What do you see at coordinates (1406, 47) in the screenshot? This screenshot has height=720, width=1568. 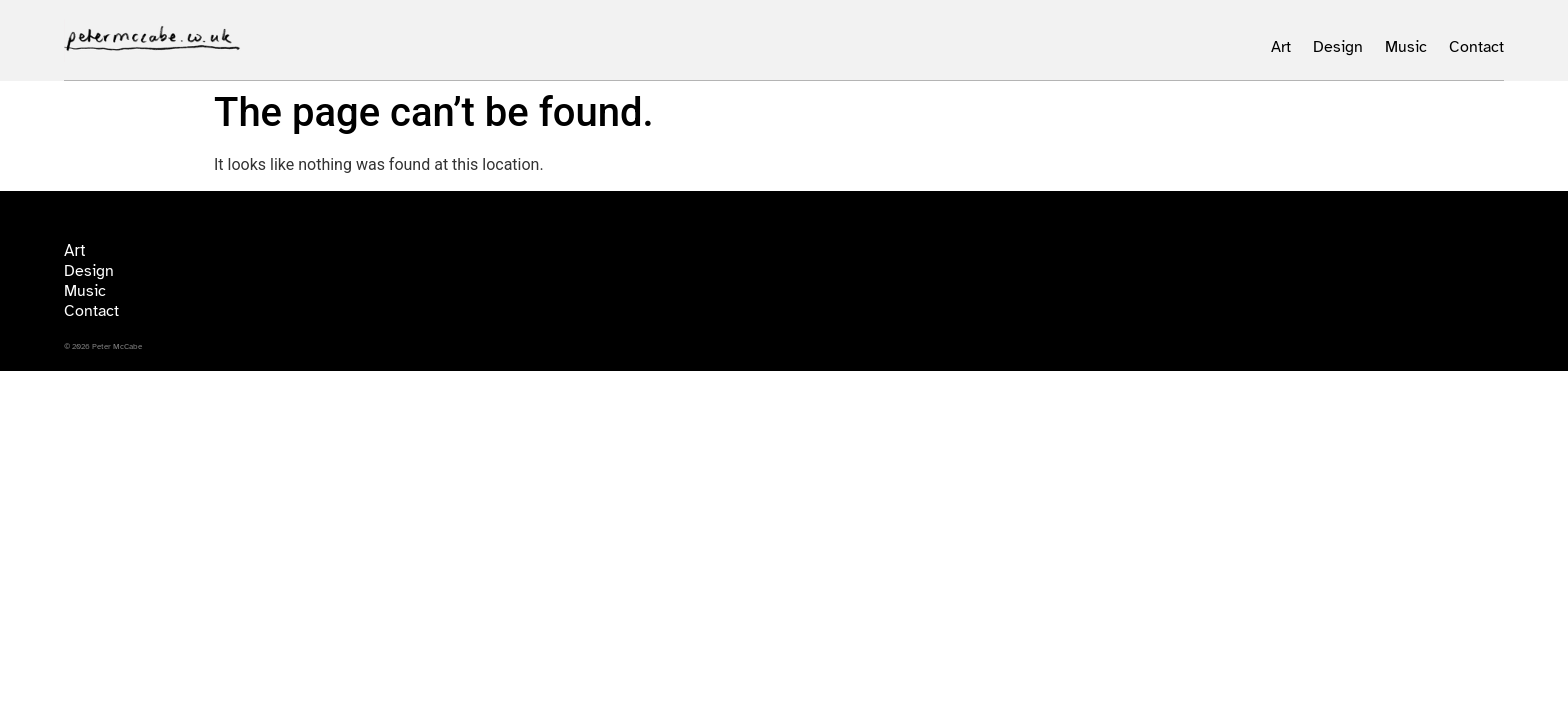 I see `Music` at bounding box center [1406, 47].